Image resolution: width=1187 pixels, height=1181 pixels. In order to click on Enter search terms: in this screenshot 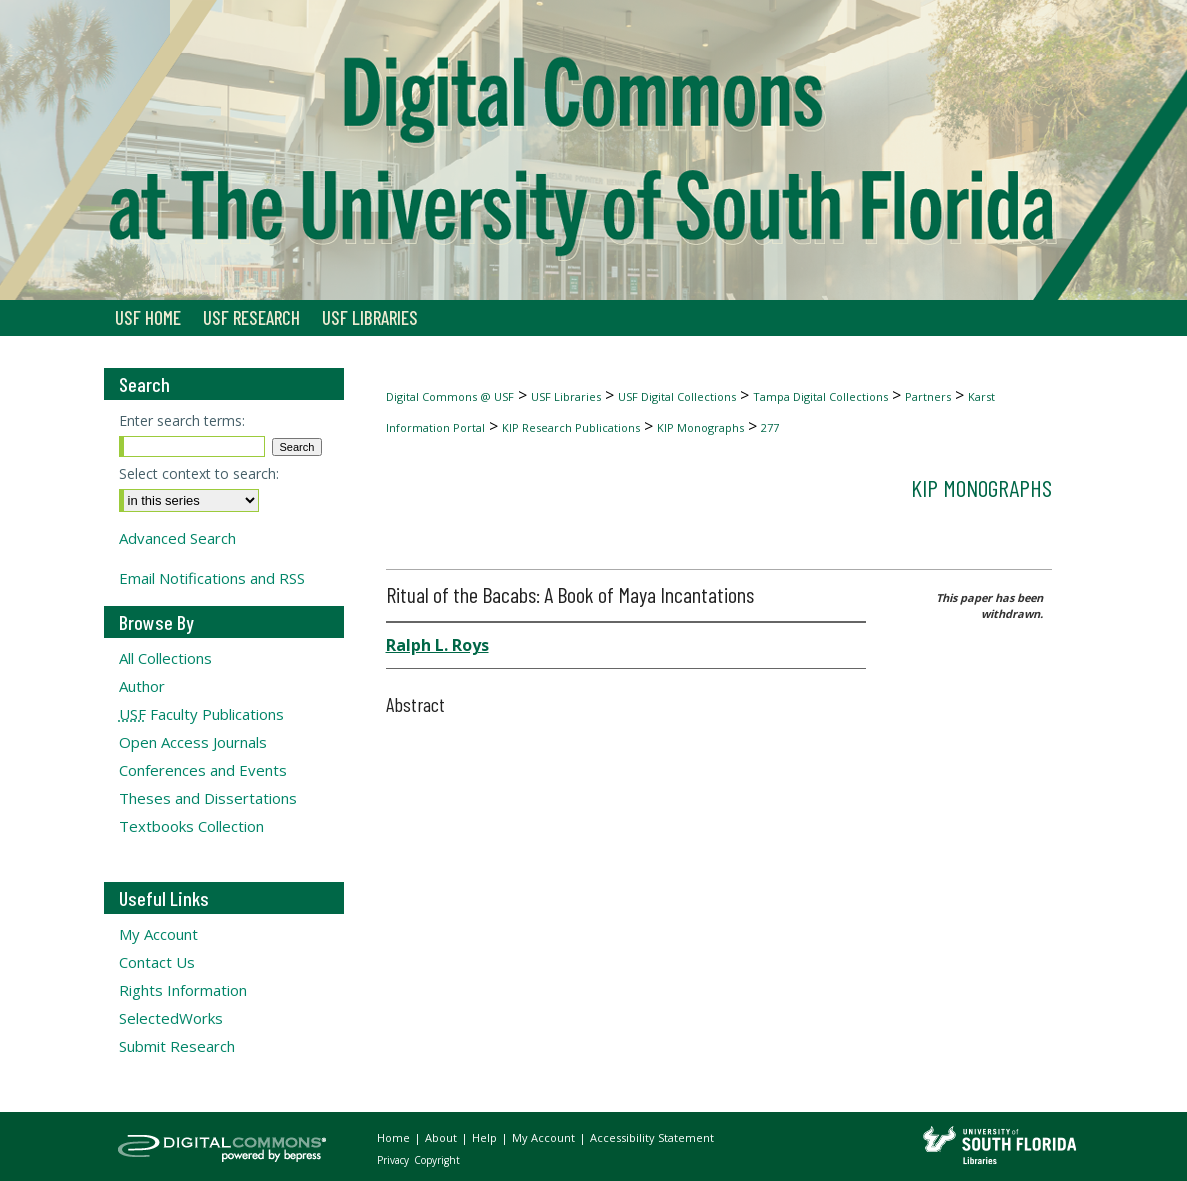, I will do `click(182, 420)`.